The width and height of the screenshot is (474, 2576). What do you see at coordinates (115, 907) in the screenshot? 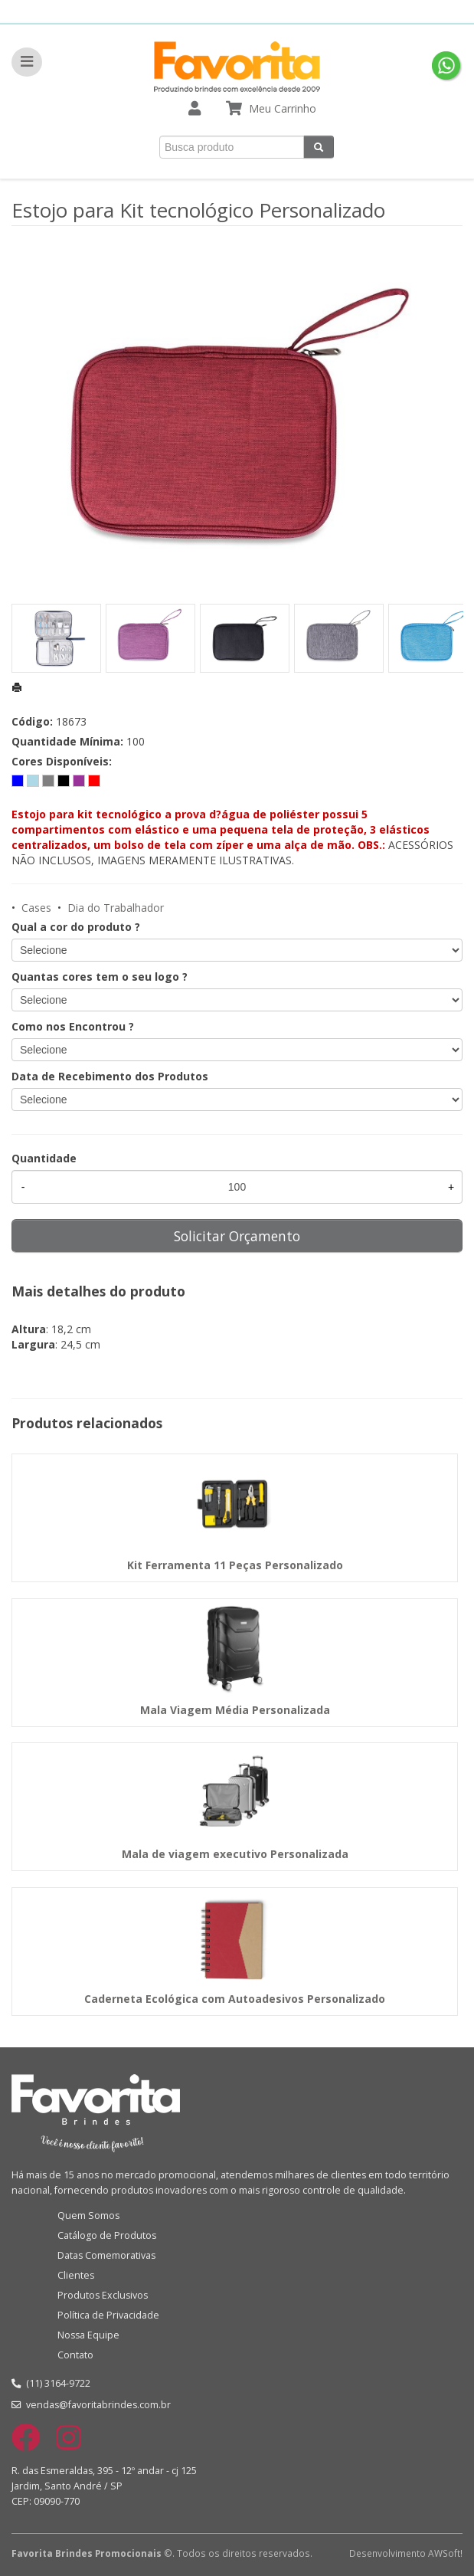
I see `Dia do Trabalhador` at bounding box center [115, 907].